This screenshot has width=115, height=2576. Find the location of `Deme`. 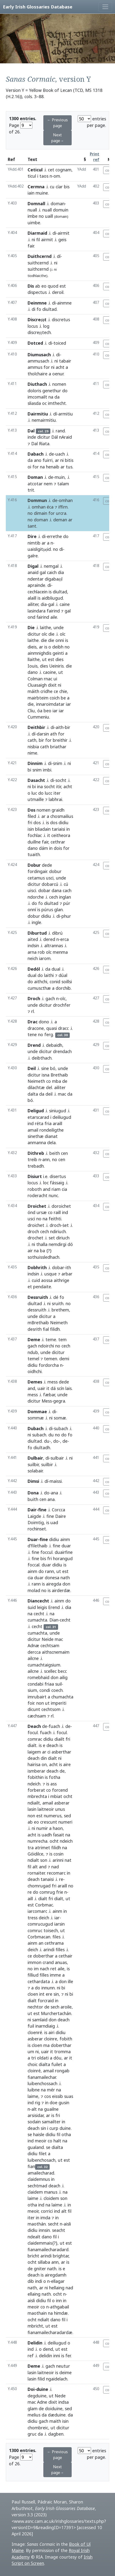

Deme is located at coordinates (34, 1339).